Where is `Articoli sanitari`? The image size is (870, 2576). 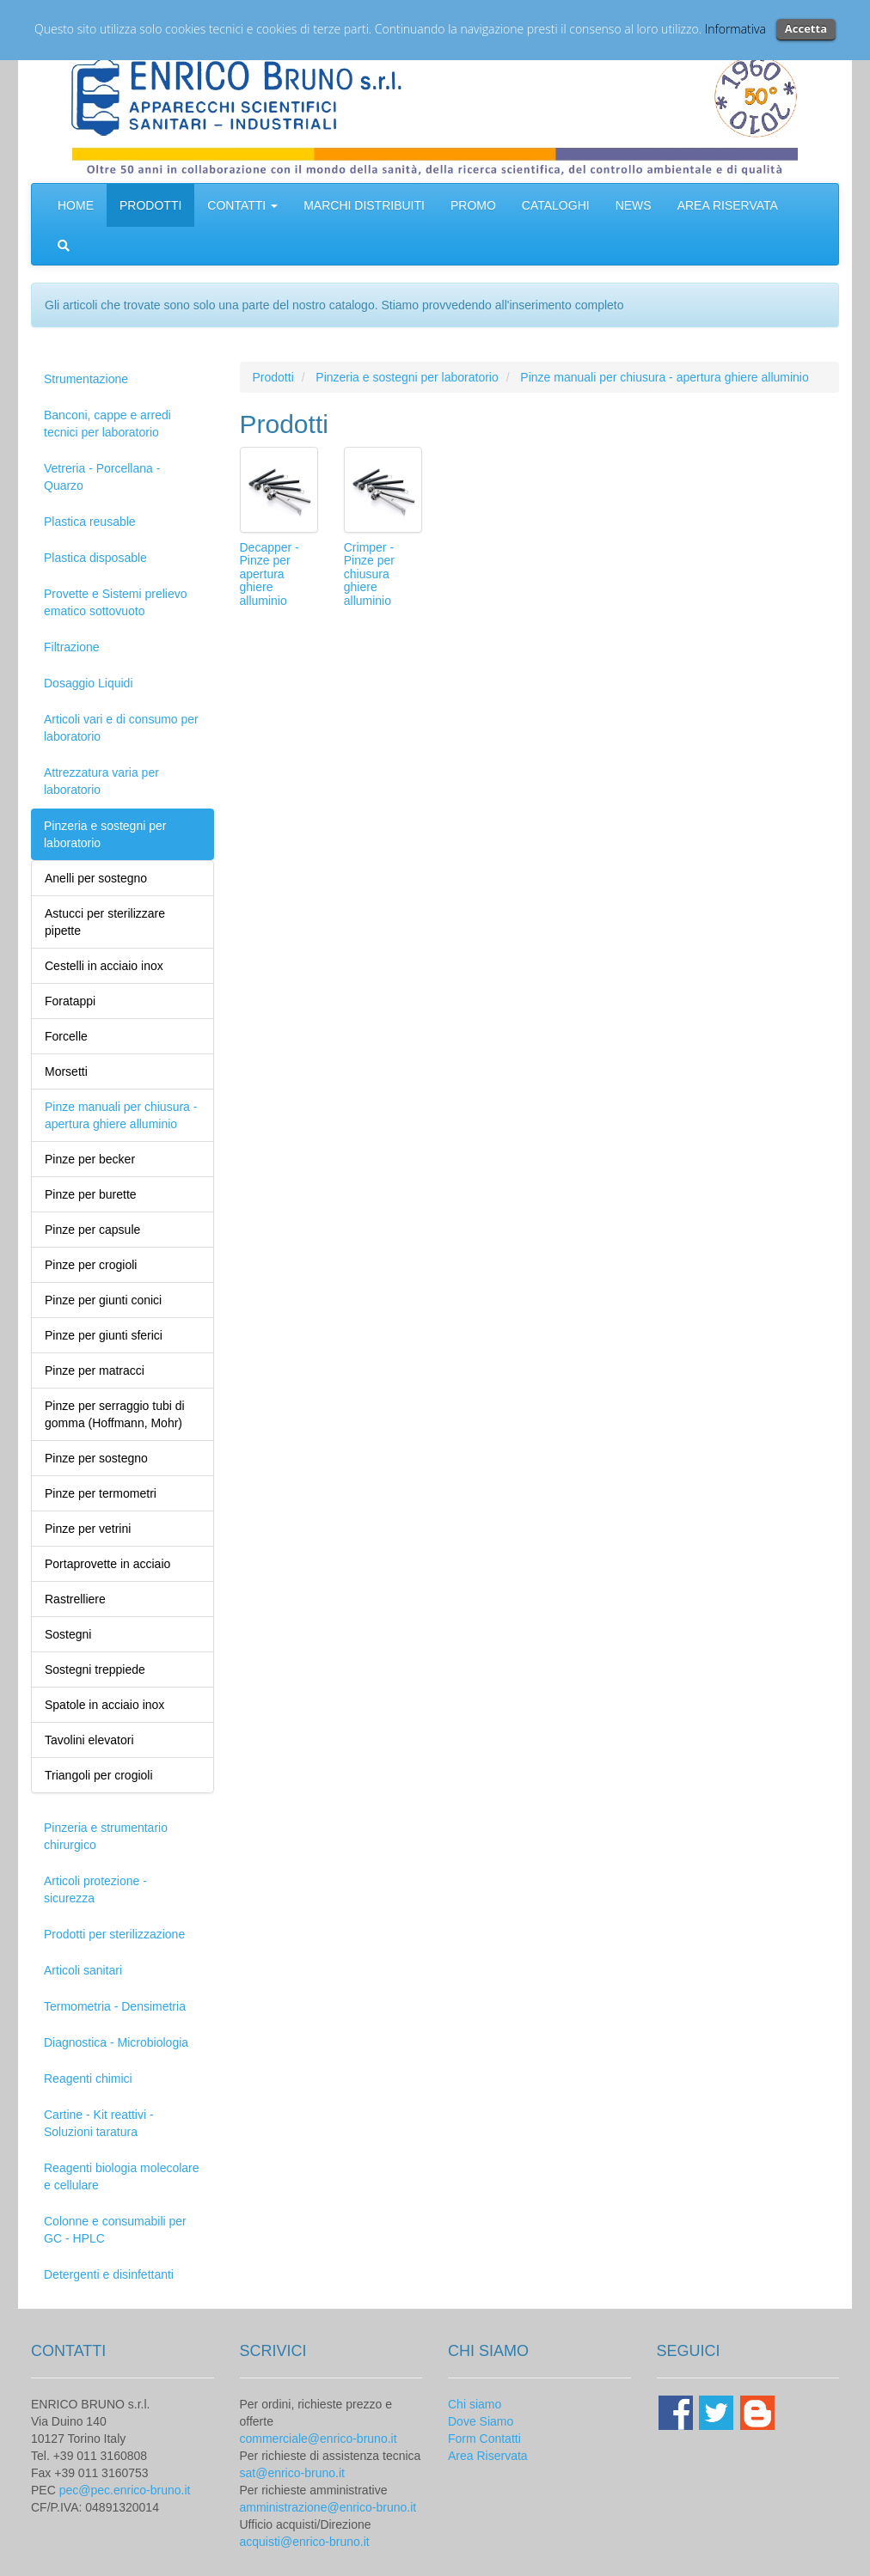 Articoli sanitari is located at coordinates (83, 1970).